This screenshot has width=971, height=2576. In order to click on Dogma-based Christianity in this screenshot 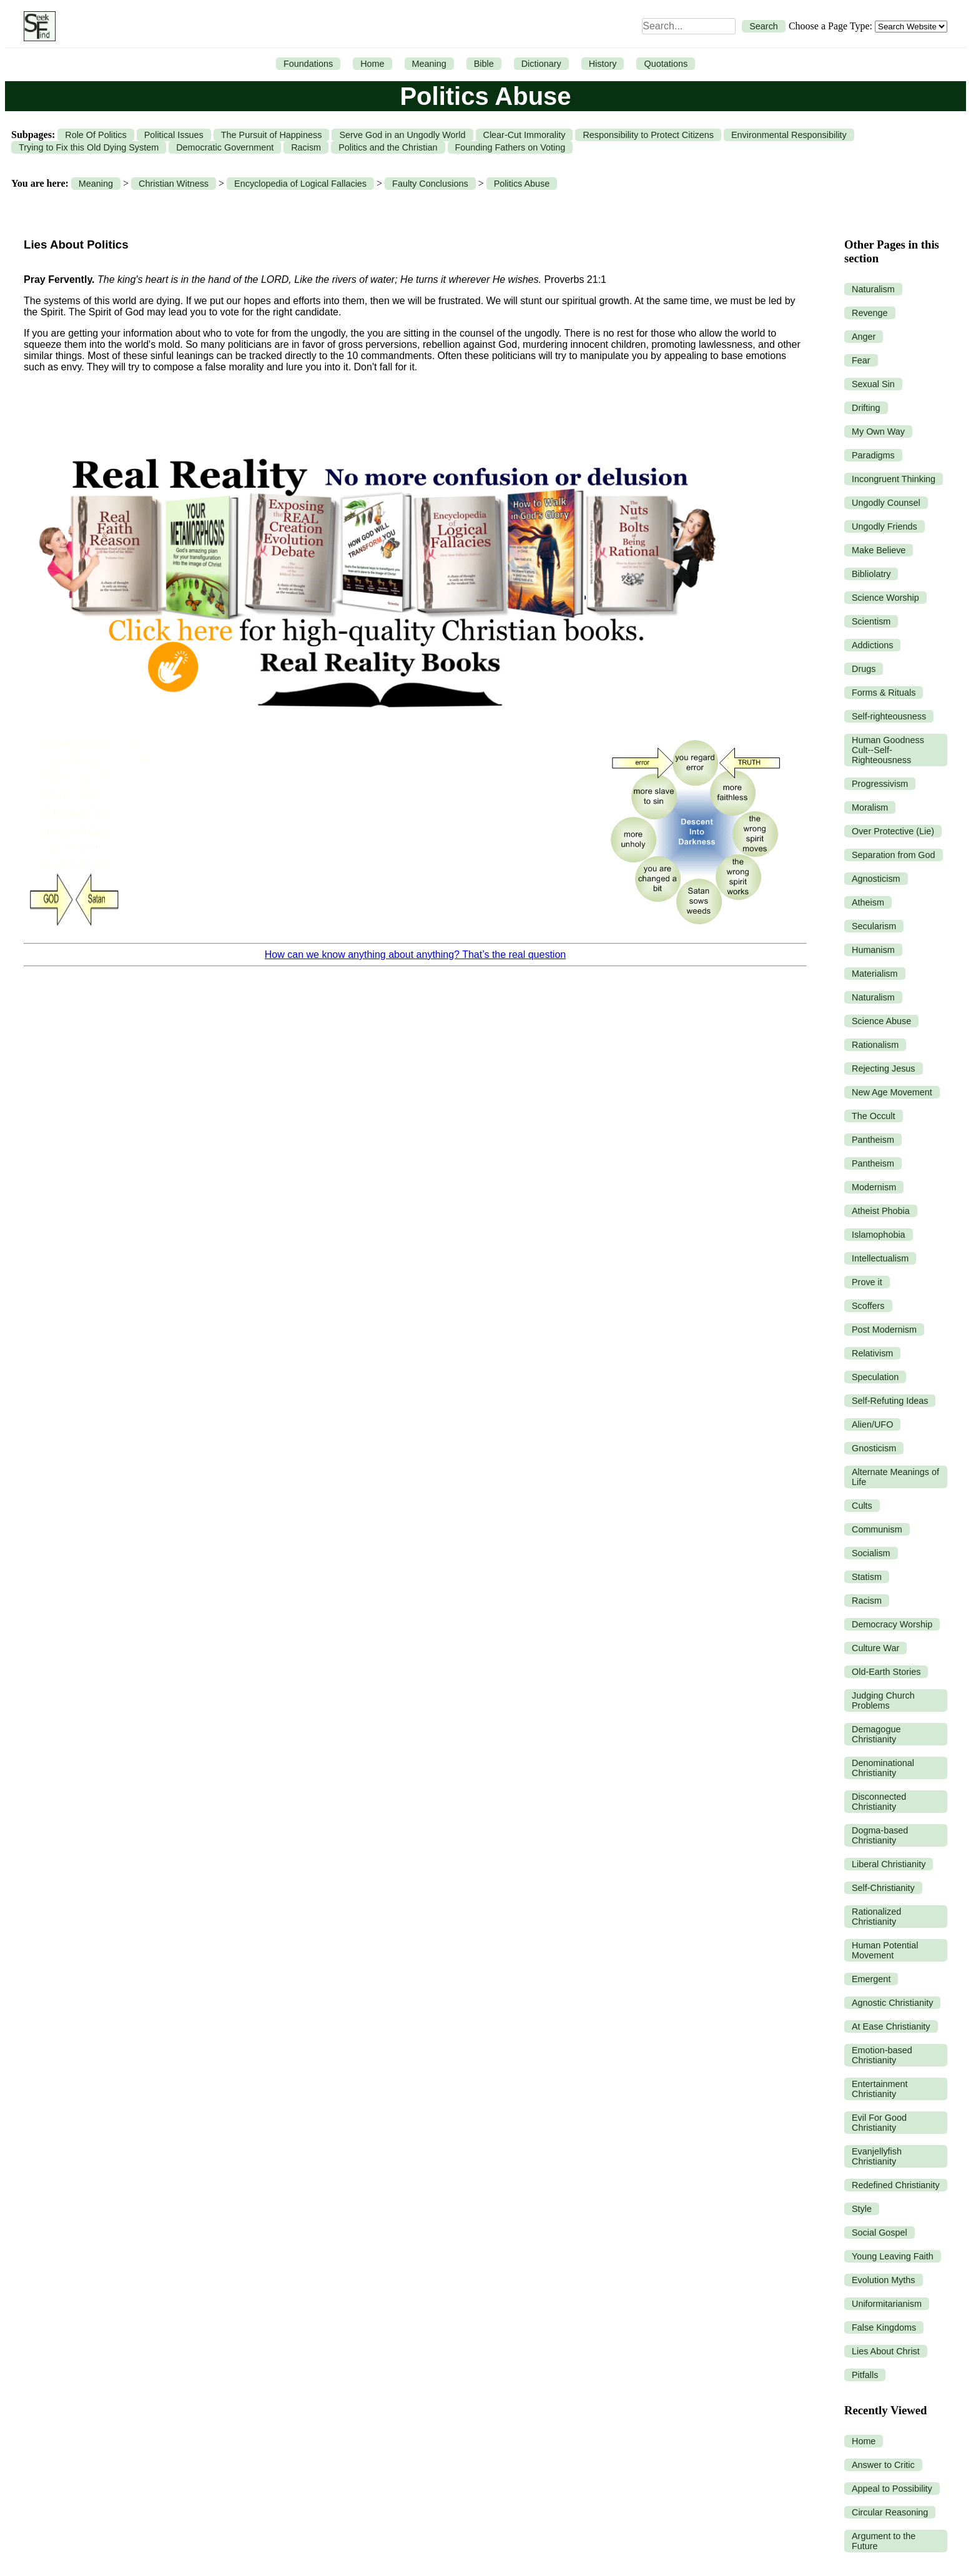, I will do `click(880, 1835)`.